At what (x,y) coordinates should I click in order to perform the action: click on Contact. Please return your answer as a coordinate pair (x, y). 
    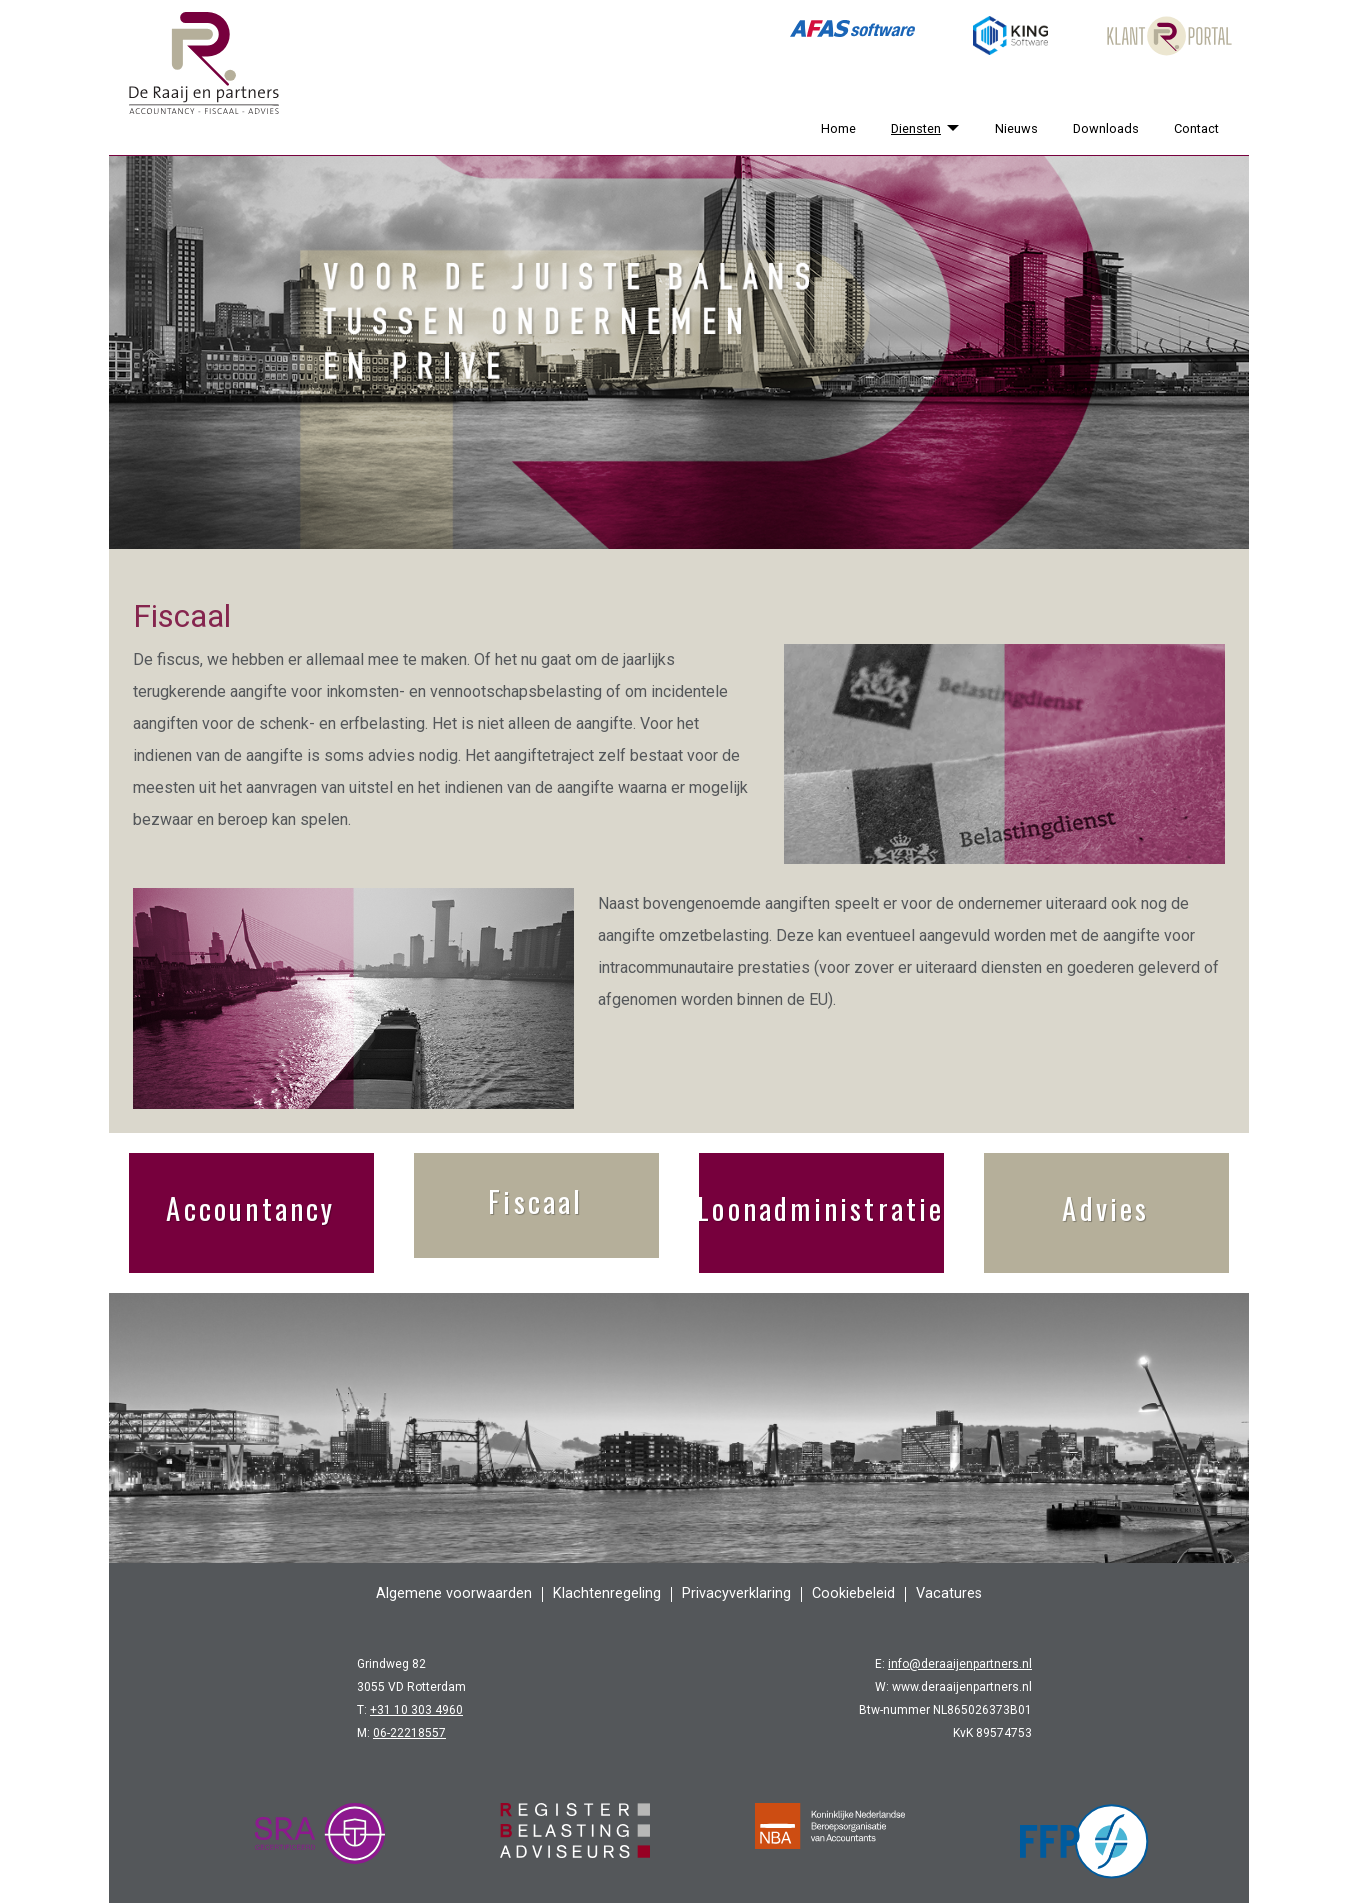
    Looking at the image, I should click on (1196, 128).